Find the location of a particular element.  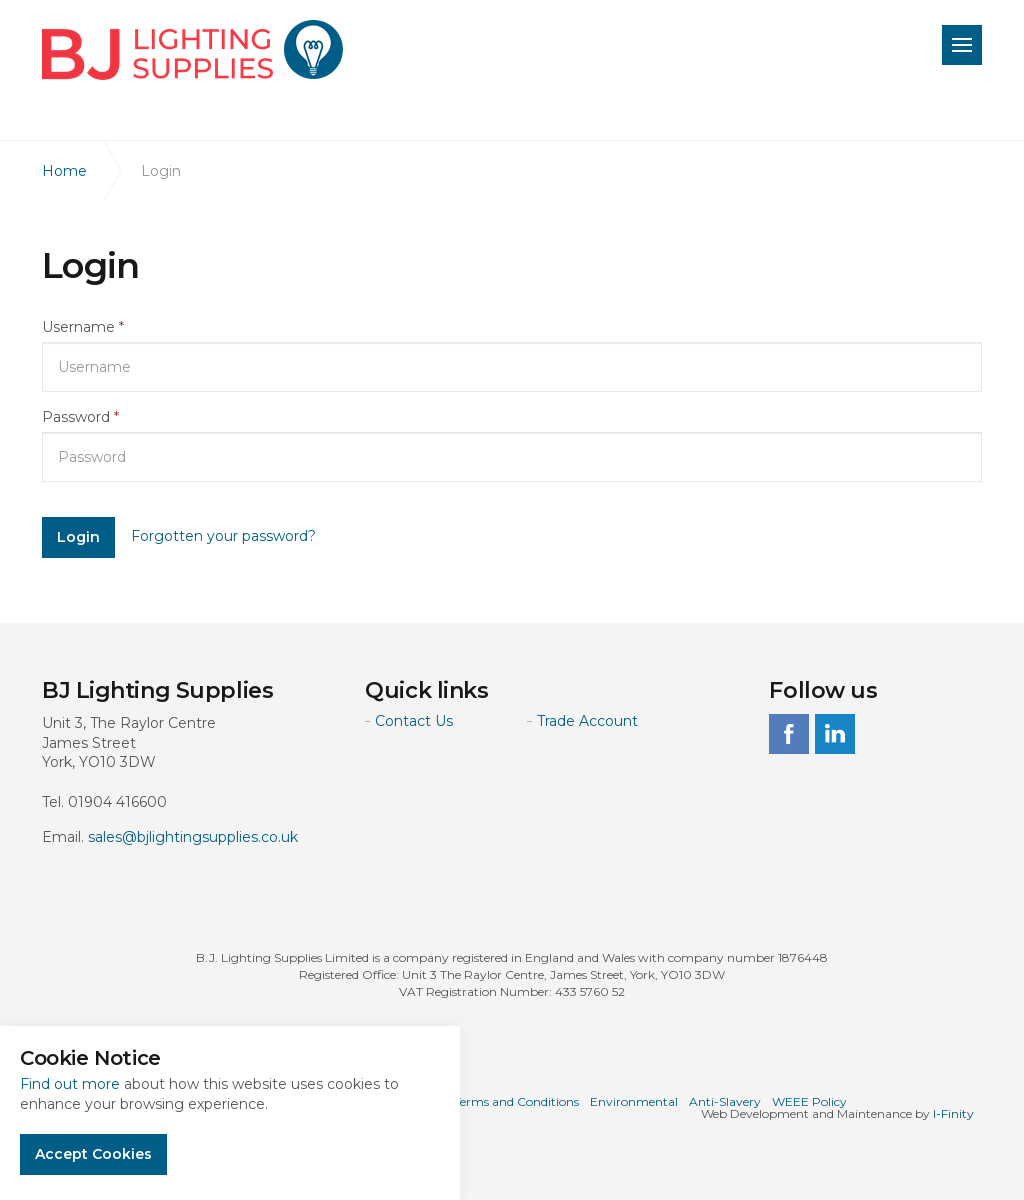

Trade Account is located at coordinates (587, 721).